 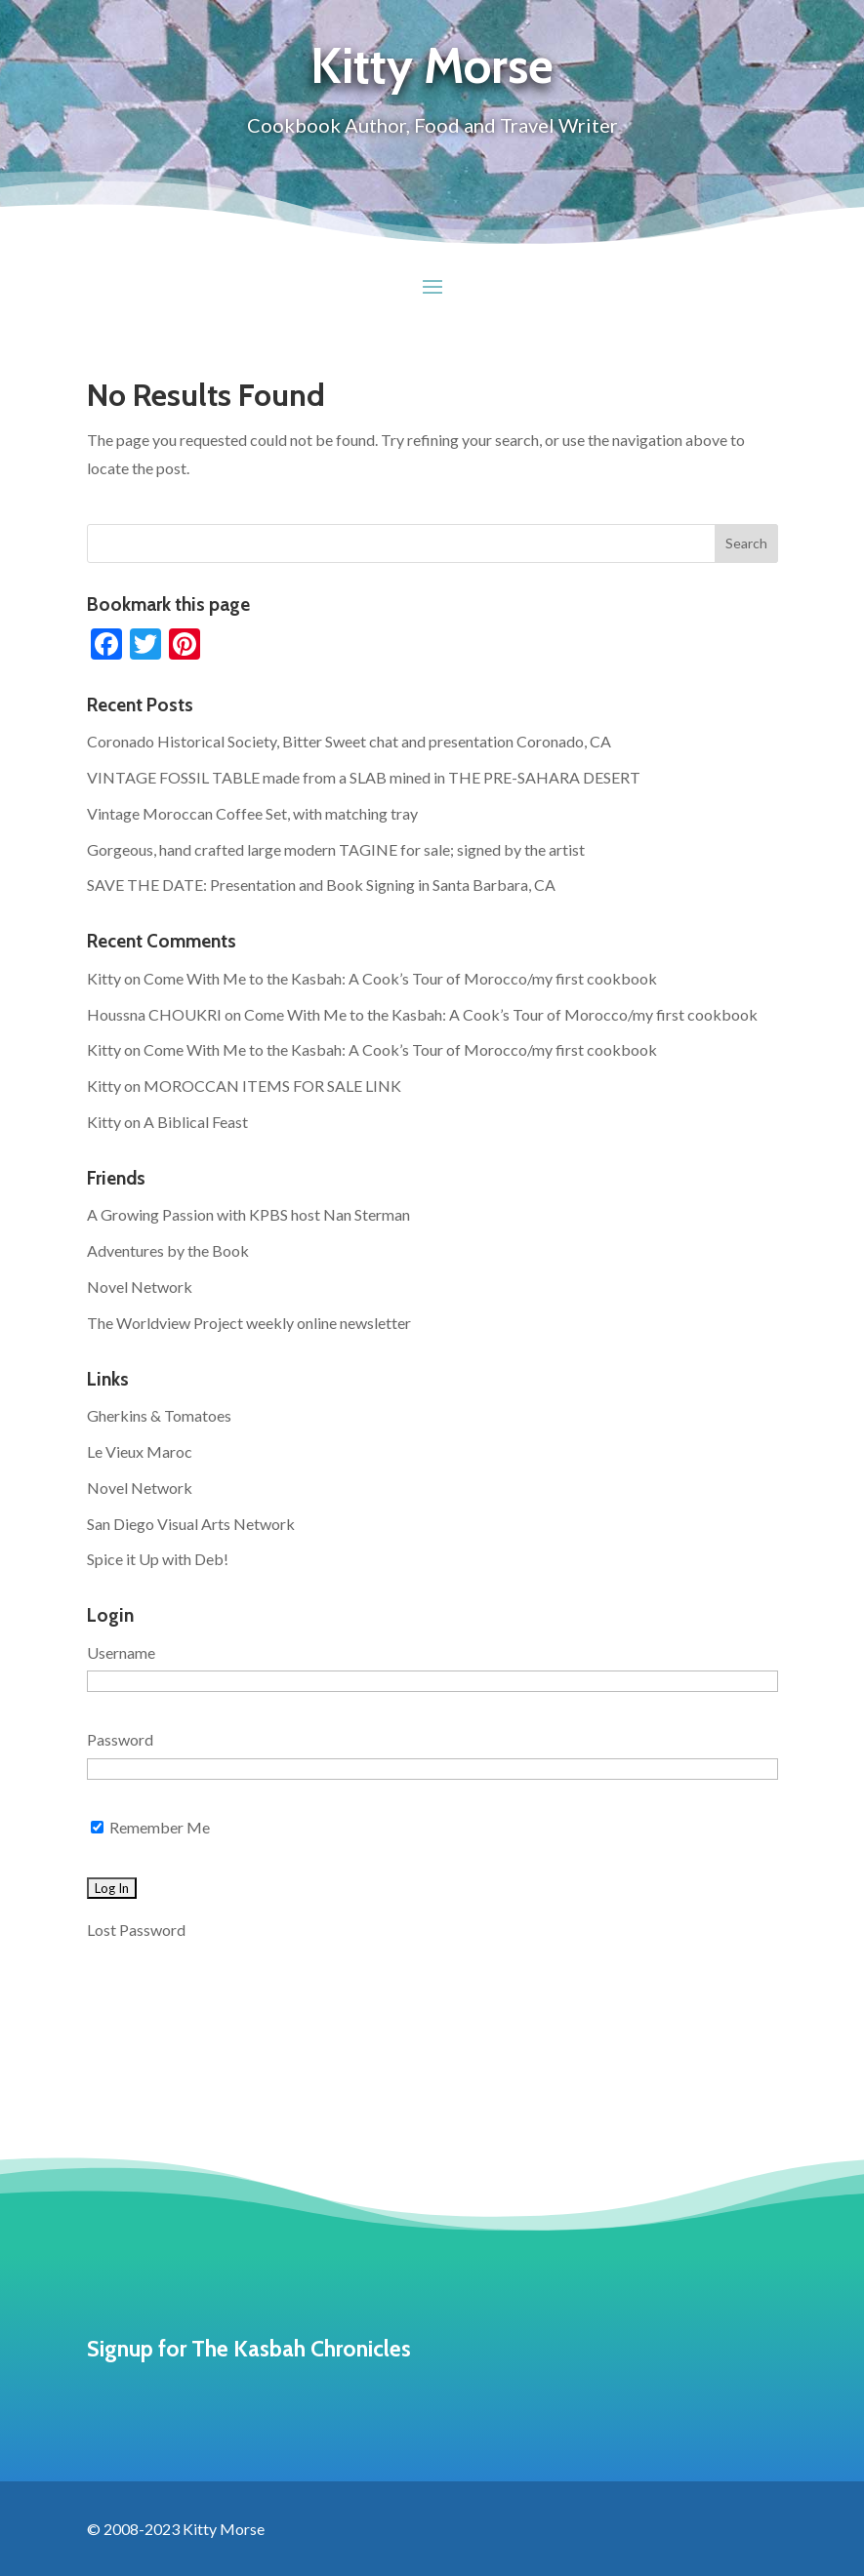 I want to click on Remember Me, so click(x=150, y=1827).